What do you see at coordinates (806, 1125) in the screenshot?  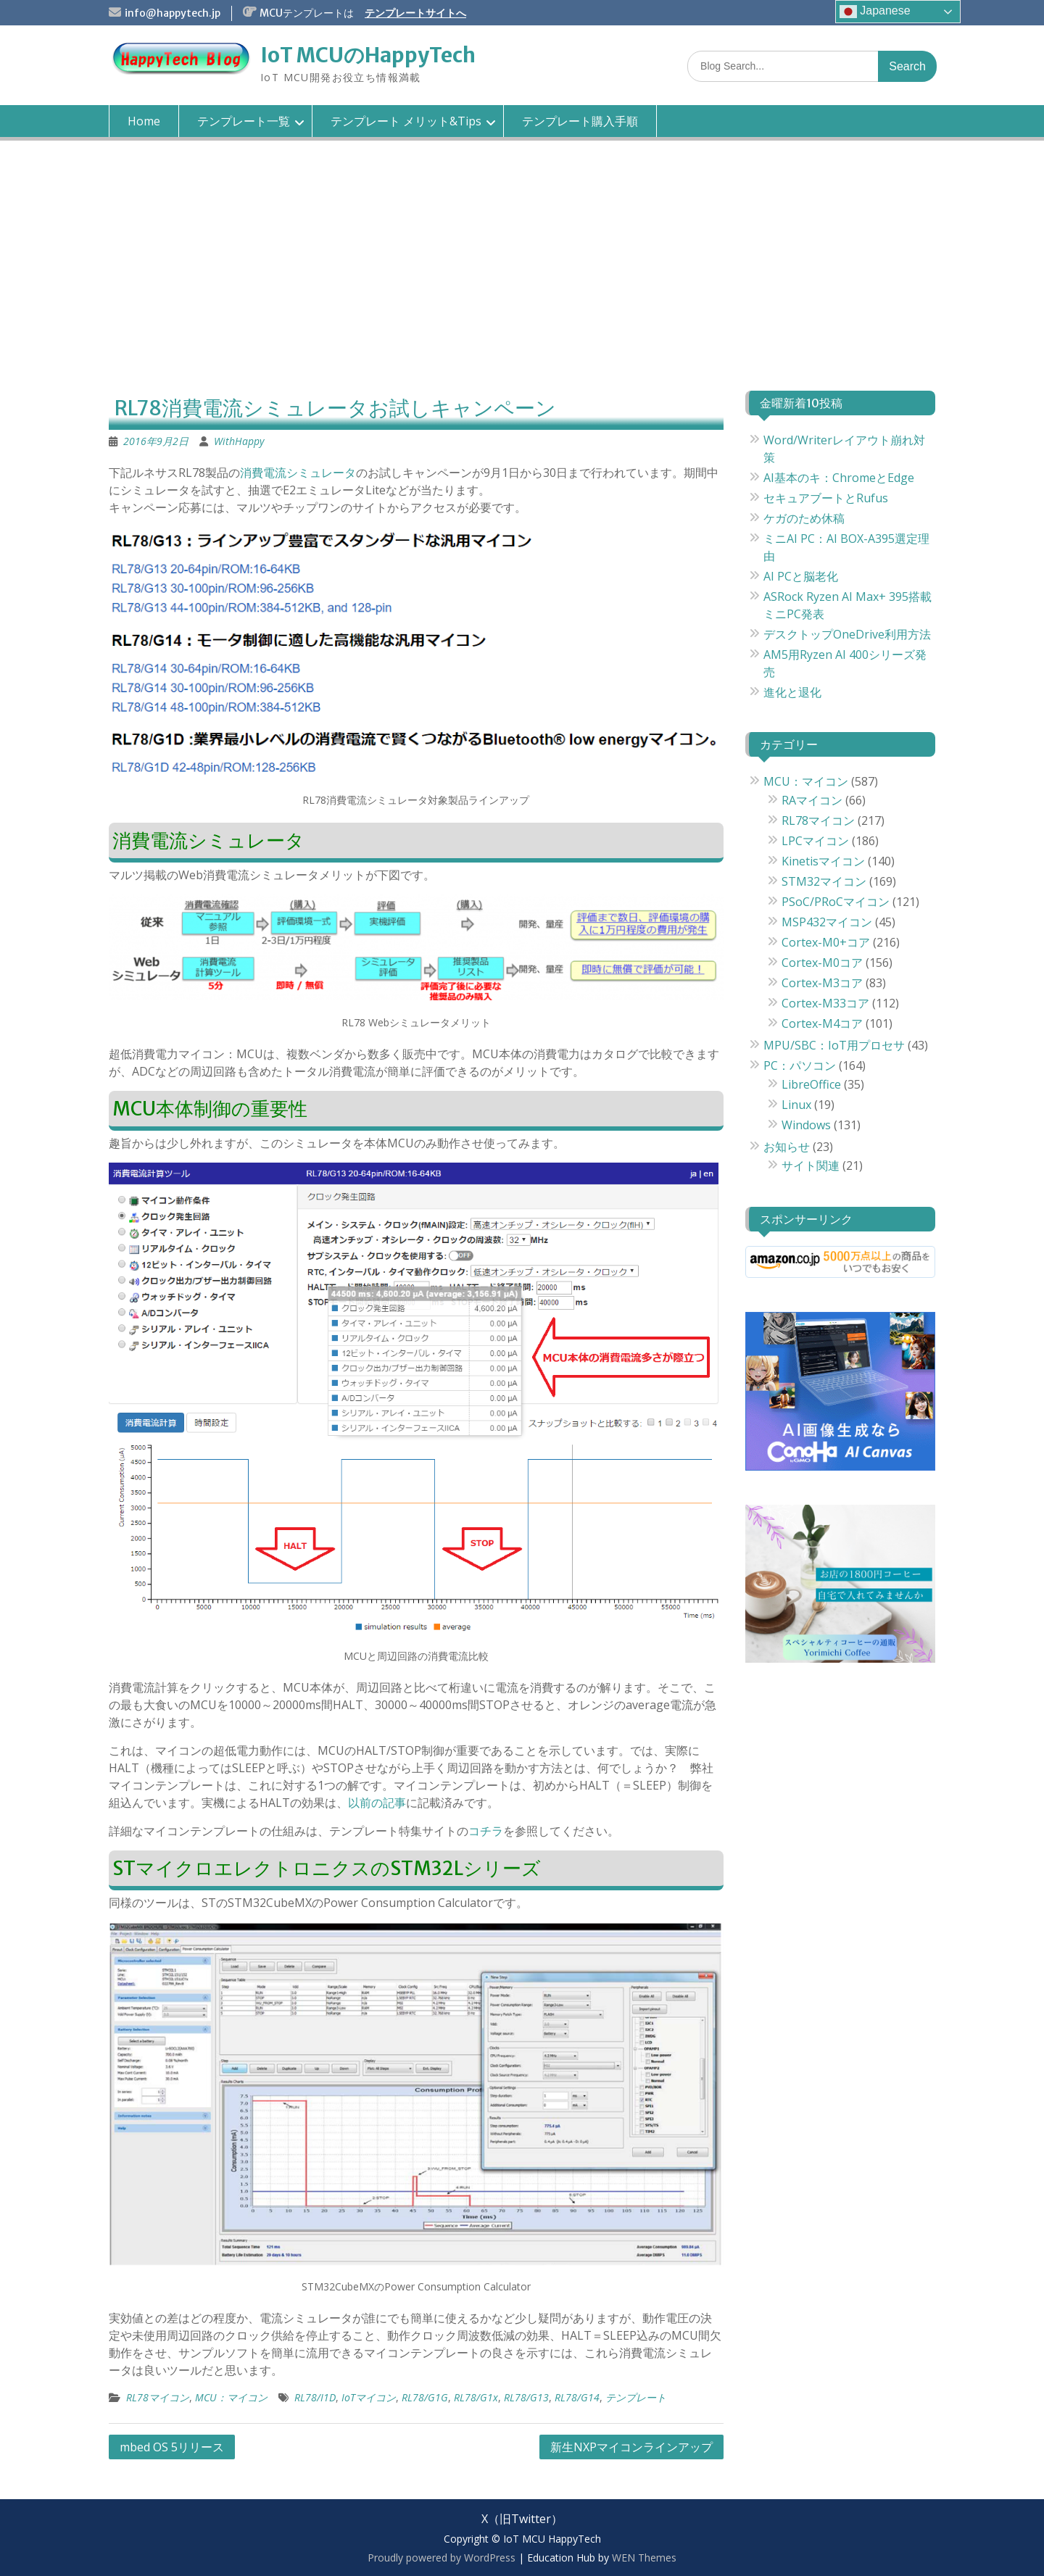 I see `Windows` at bounding box center [806, 1125].